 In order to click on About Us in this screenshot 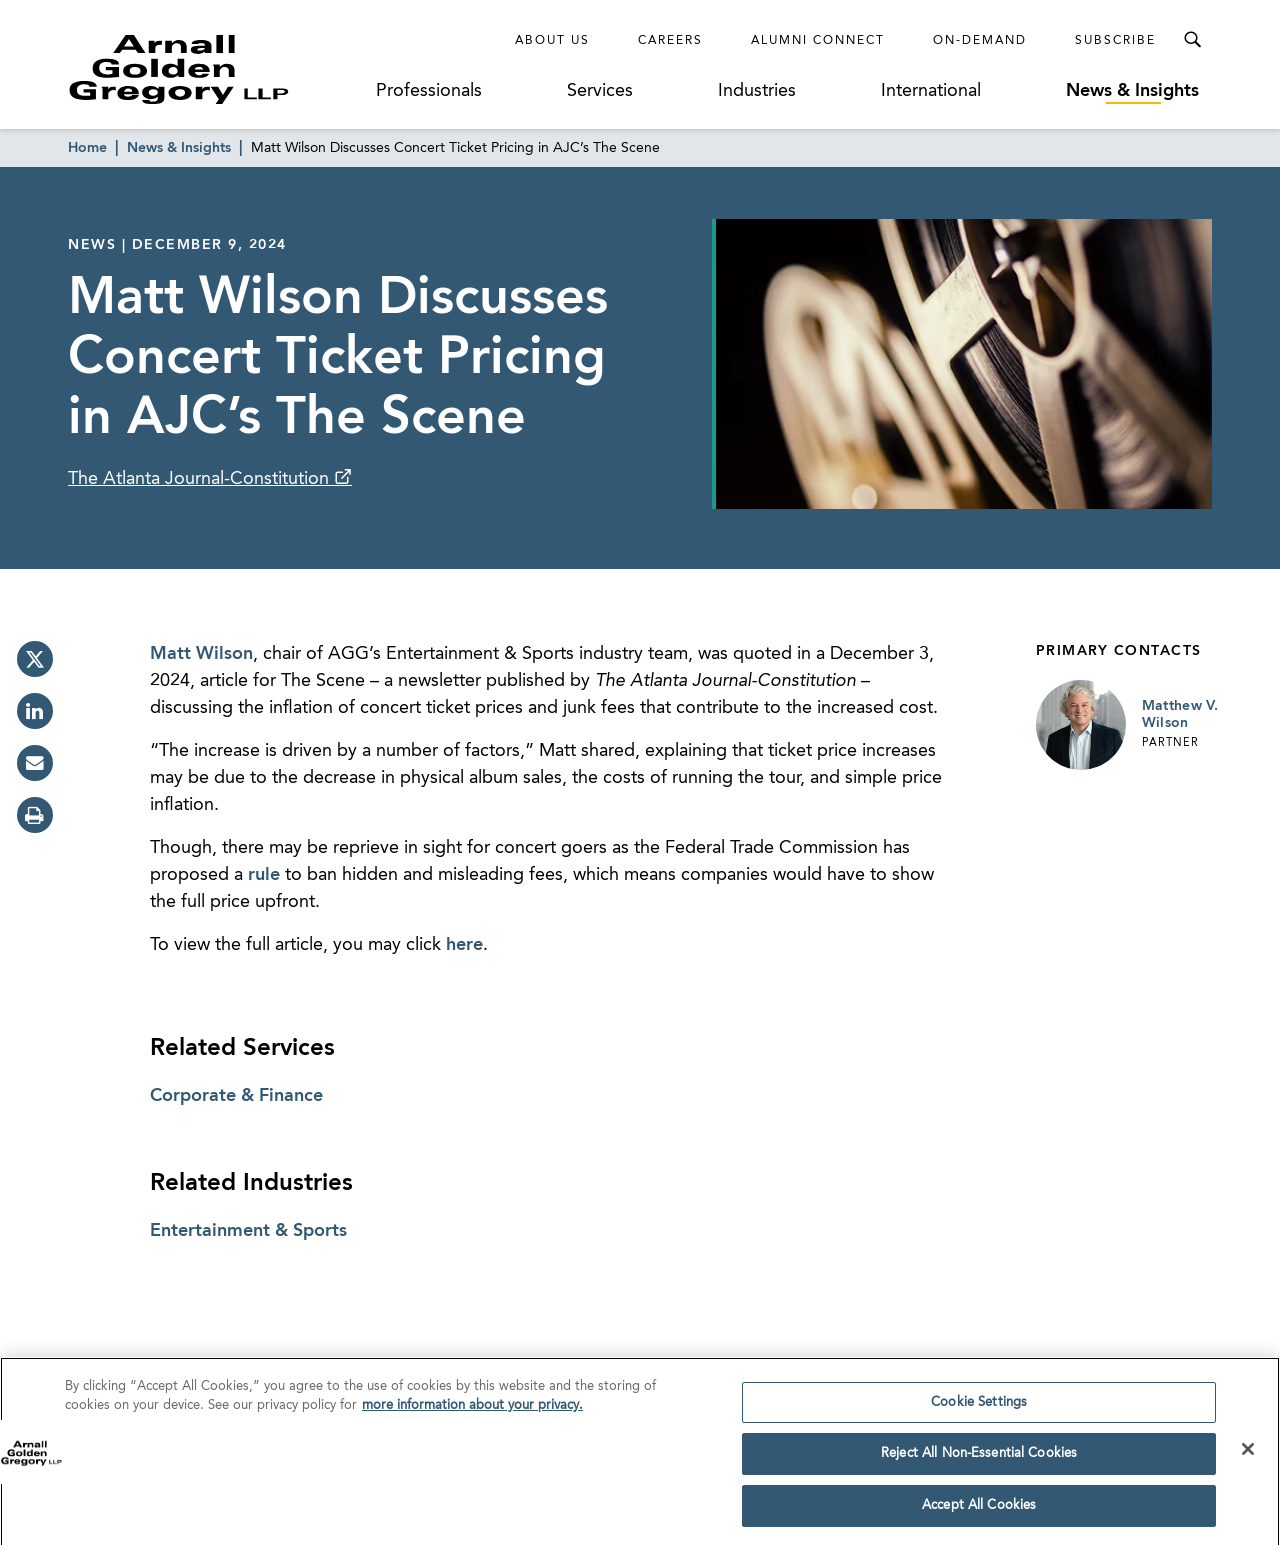, I will do `click(552, 41)`.